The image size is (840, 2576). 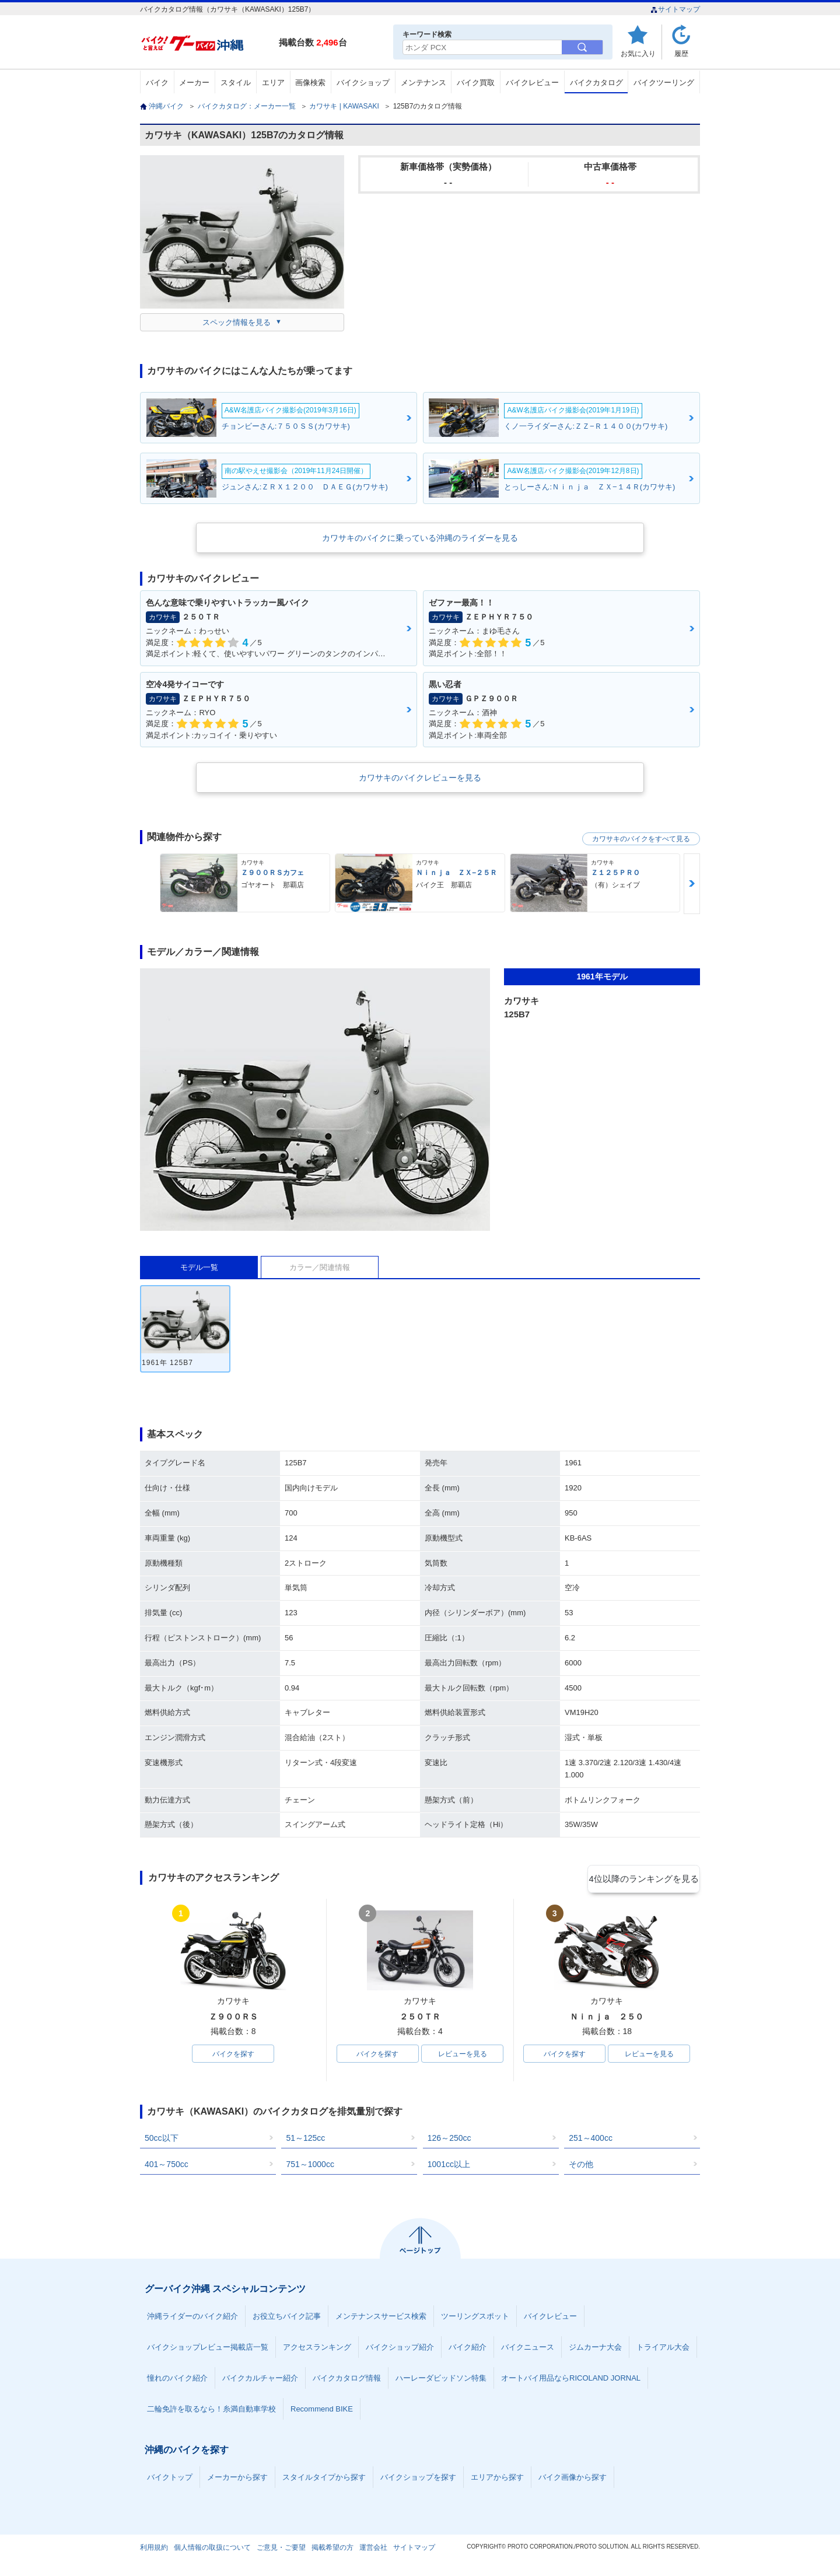 I want to click on メンテナンスサービス検索, so click(x=380, y=2318).